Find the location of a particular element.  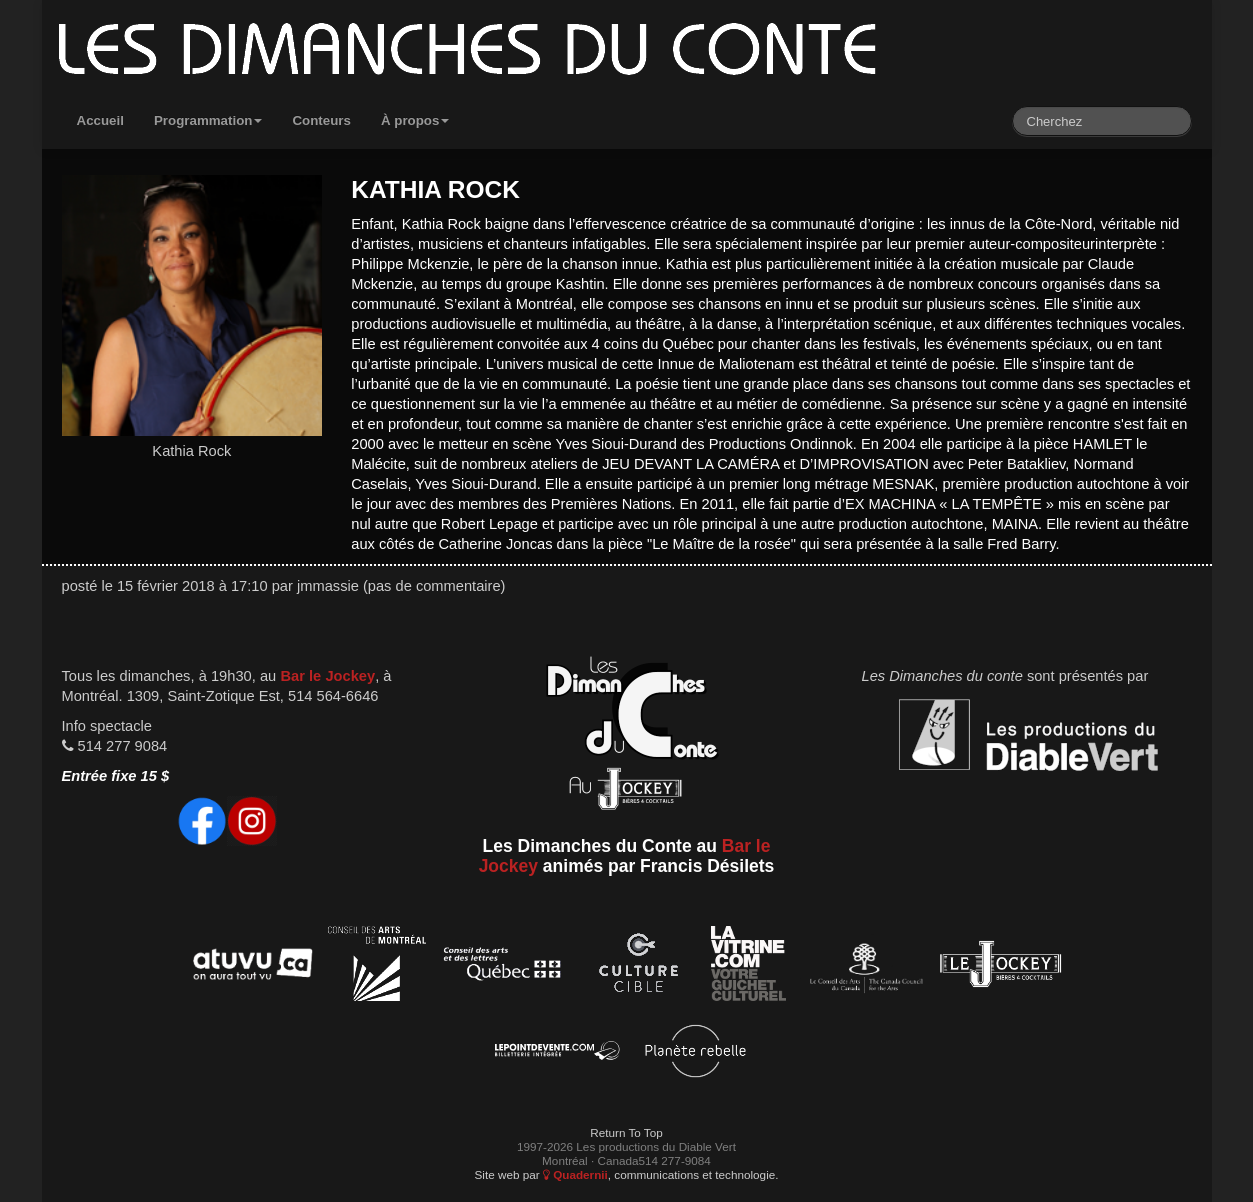

Programmation is located at coordinates (208, 120).